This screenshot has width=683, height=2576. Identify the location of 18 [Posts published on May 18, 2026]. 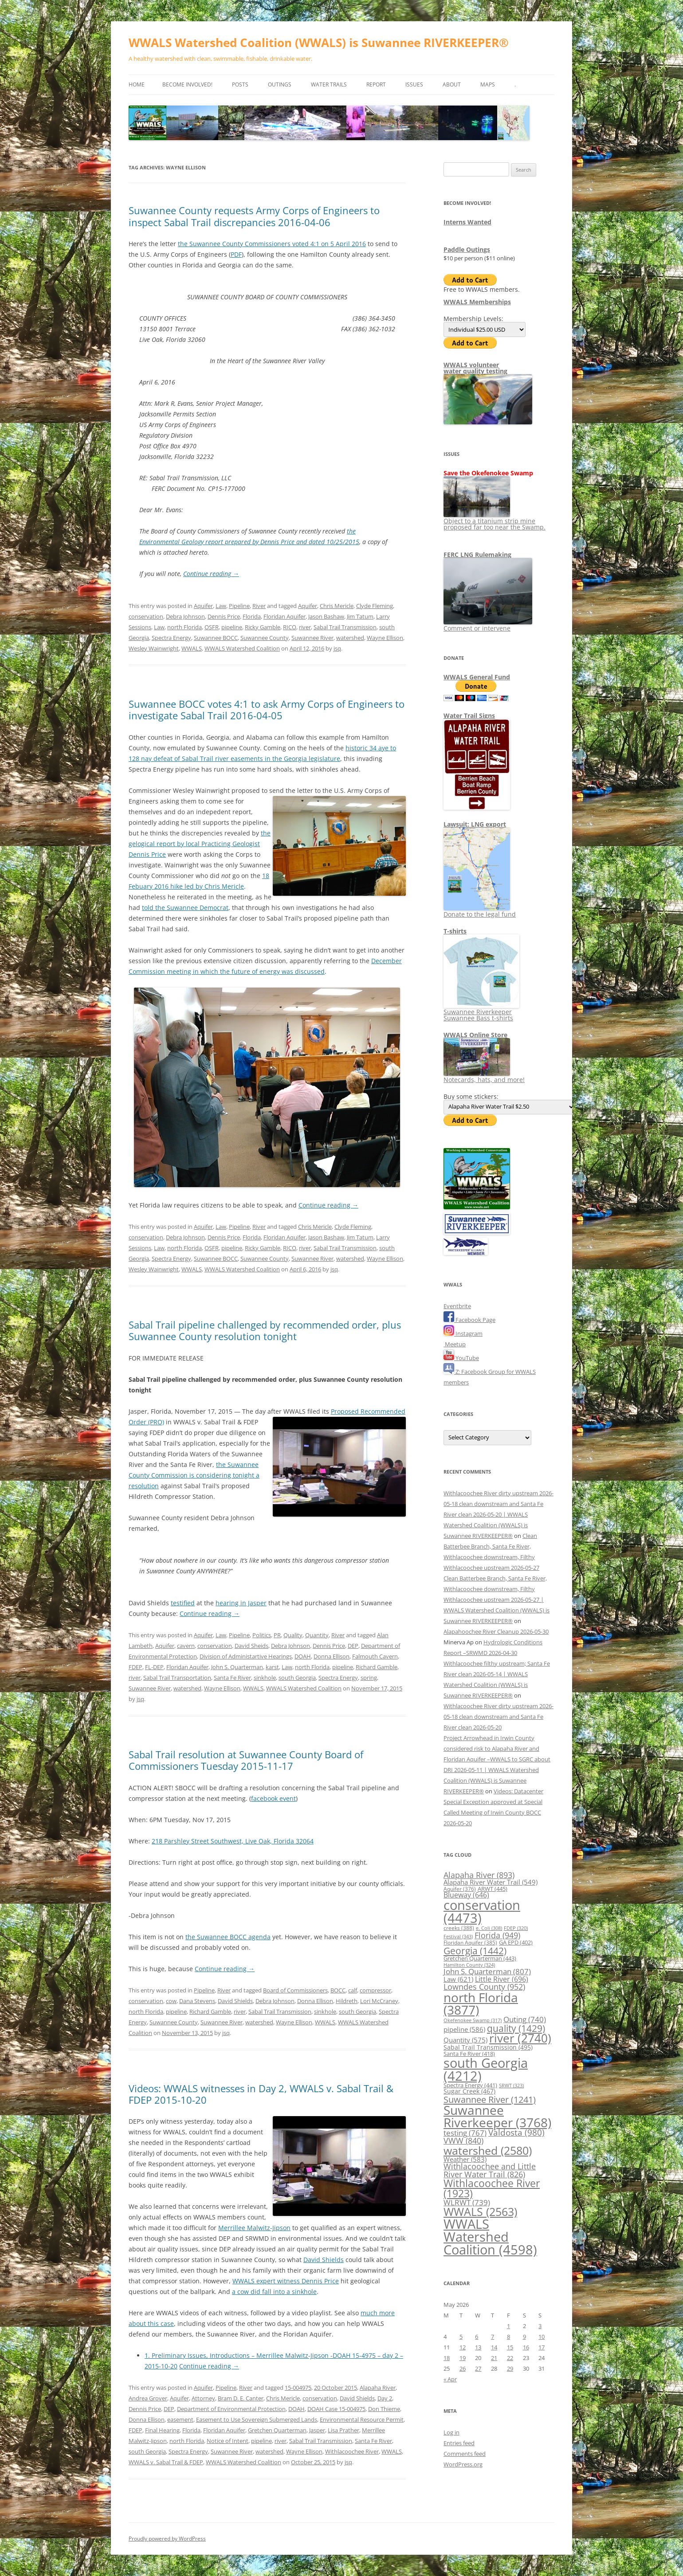
(447, 2358).